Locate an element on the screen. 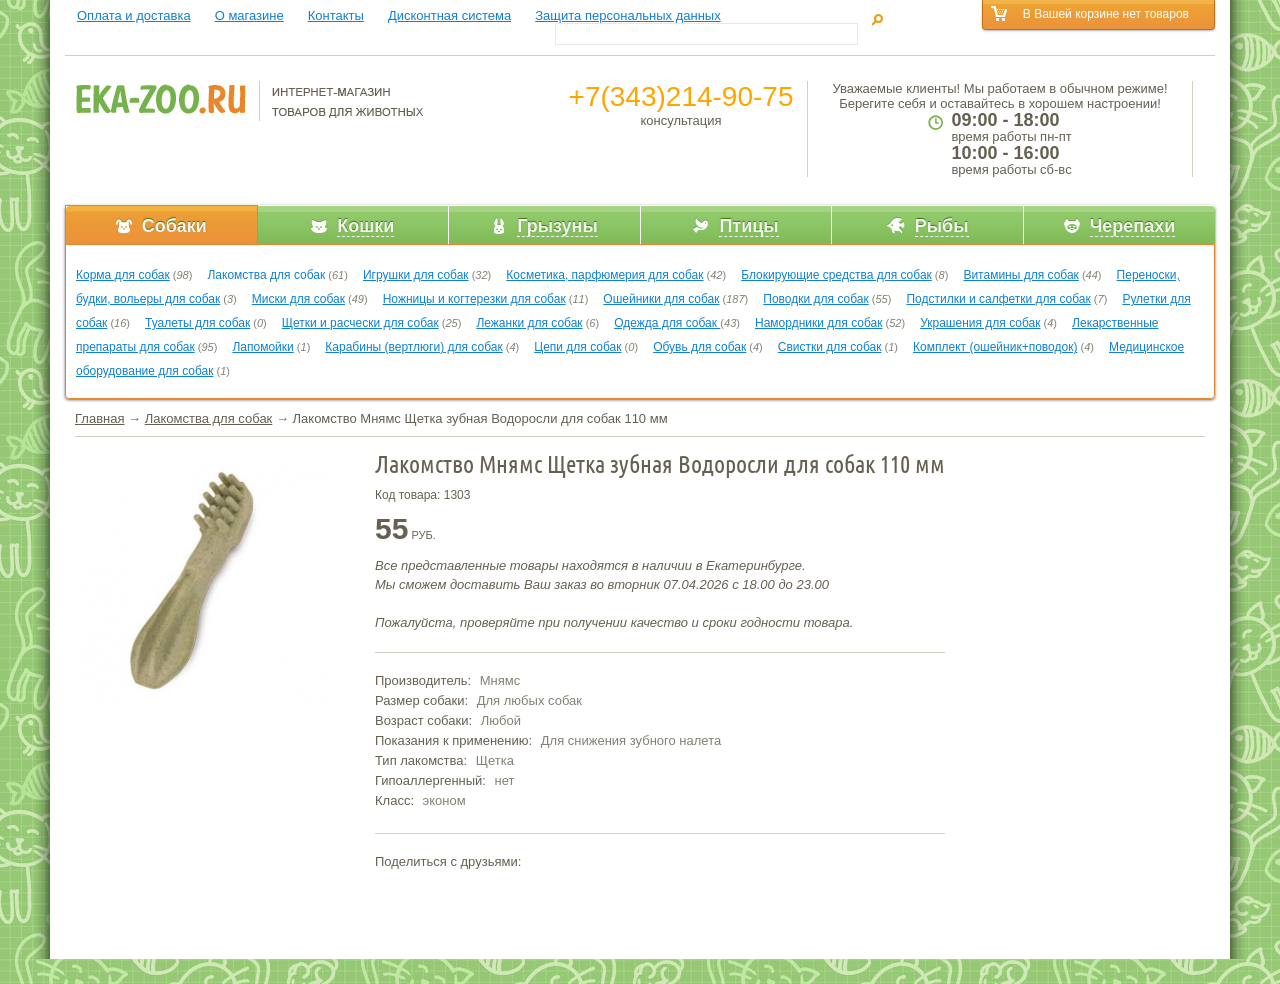 This screenshot has width=1280, height=984. Миски для собак is located at coordinates (298, 299).